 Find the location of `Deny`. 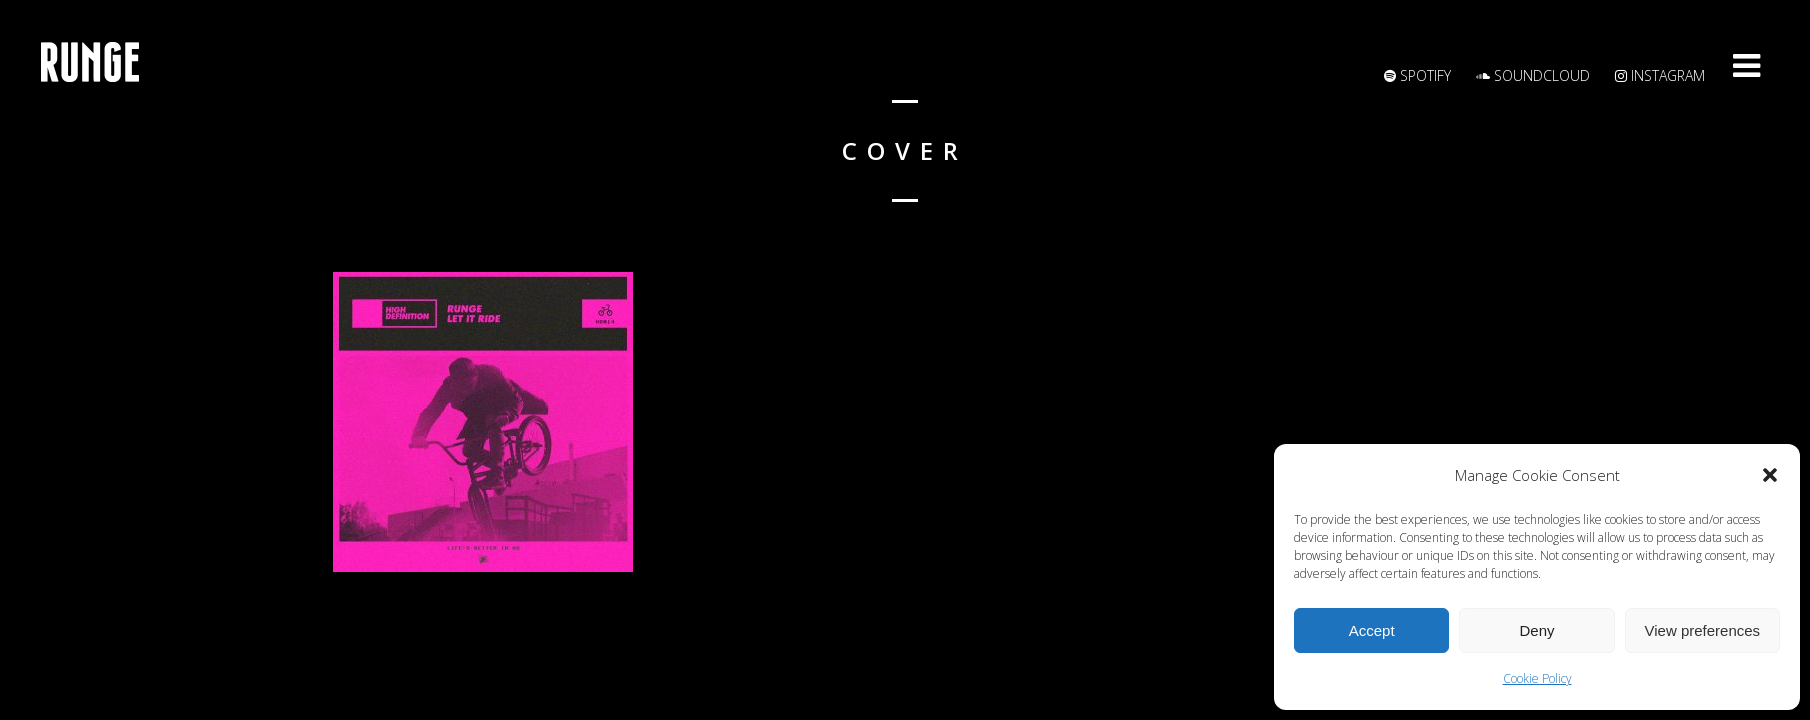

Deny is located at coordinates (1536, 630).